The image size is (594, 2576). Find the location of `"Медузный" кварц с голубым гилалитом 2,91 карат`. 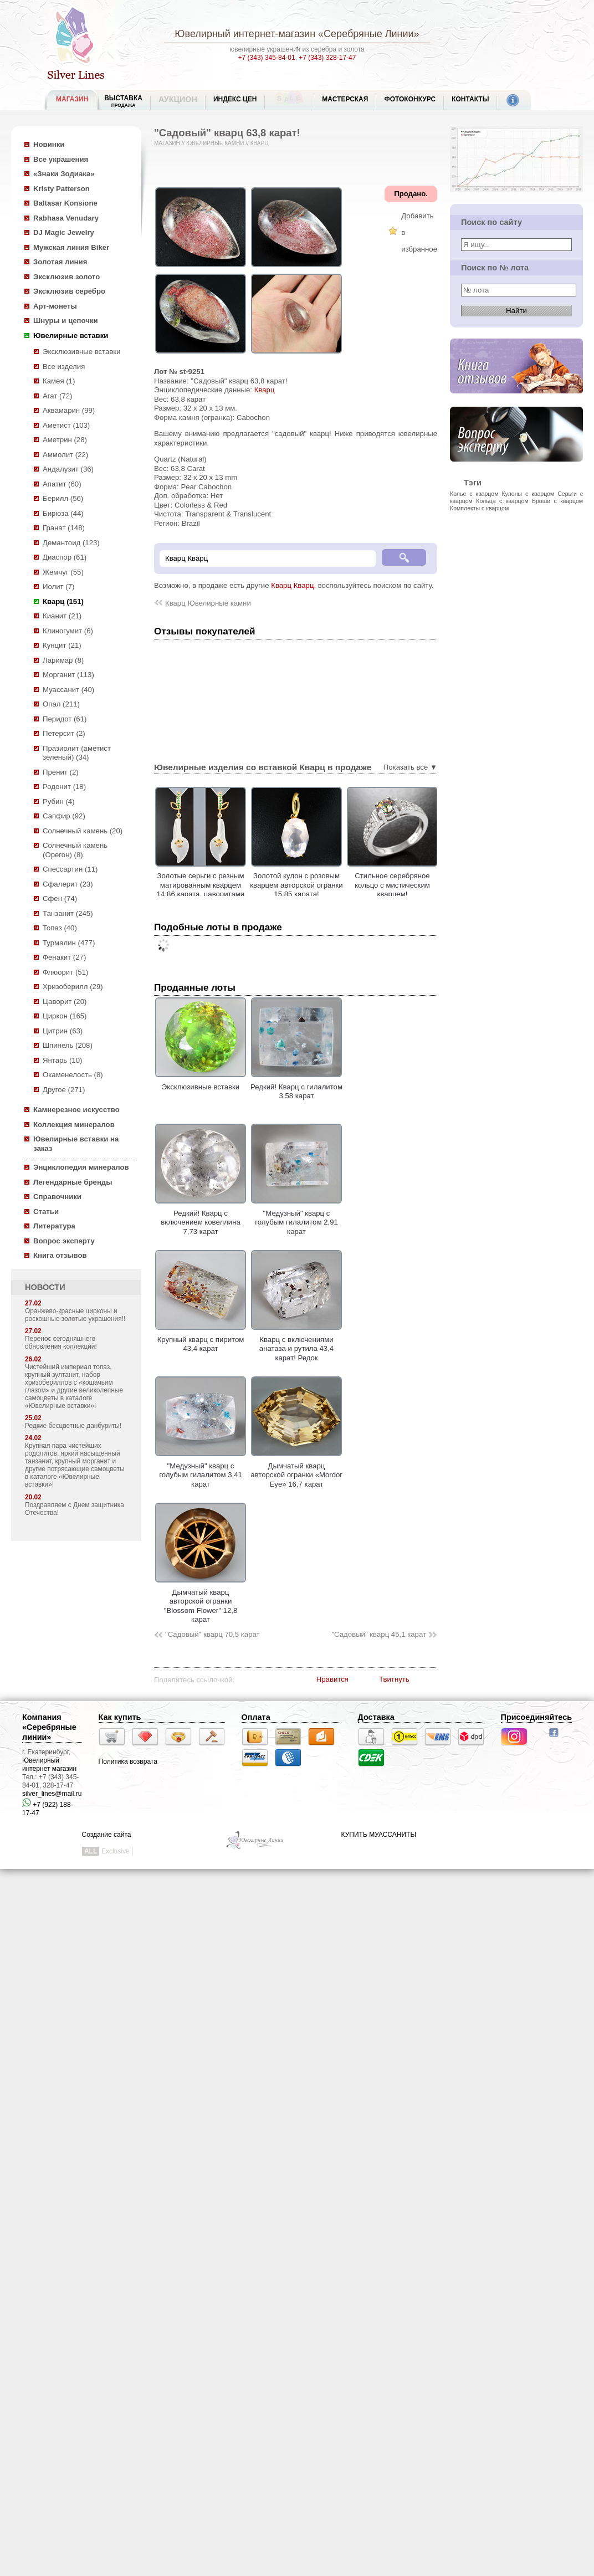

"Медузный" кварц с голубым гилалитом 2,91 карат is located at coordinates (296, 1218).